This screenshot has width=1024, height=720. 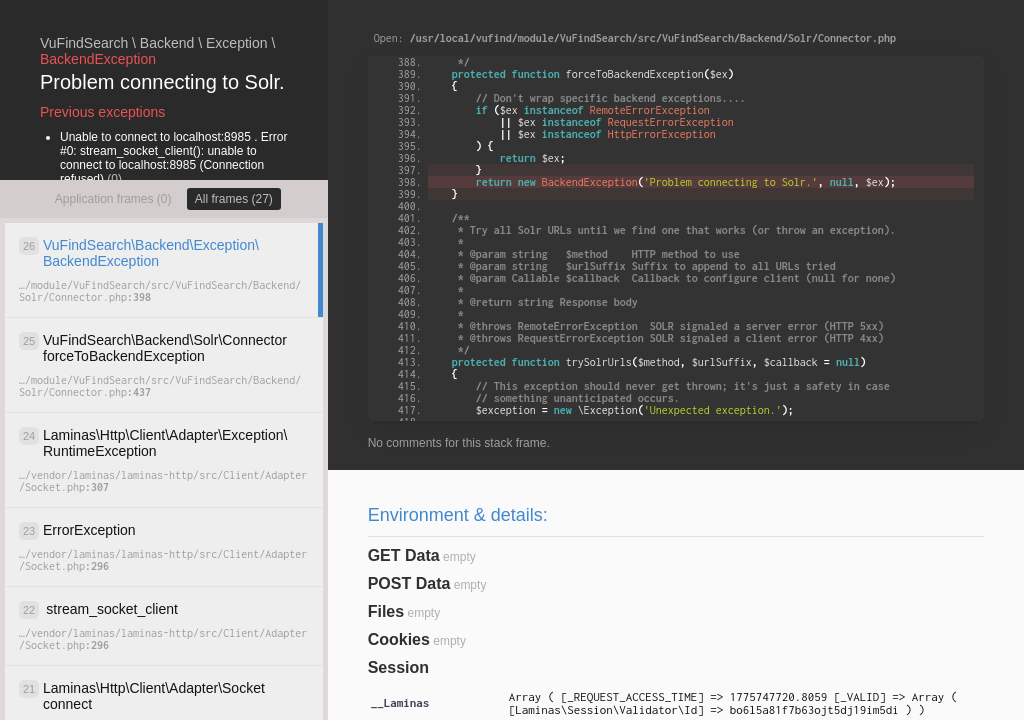 What do you see at coordinates (399, 639) in the screenshot?
I see `Cookies` at bounding box center [399, 639].